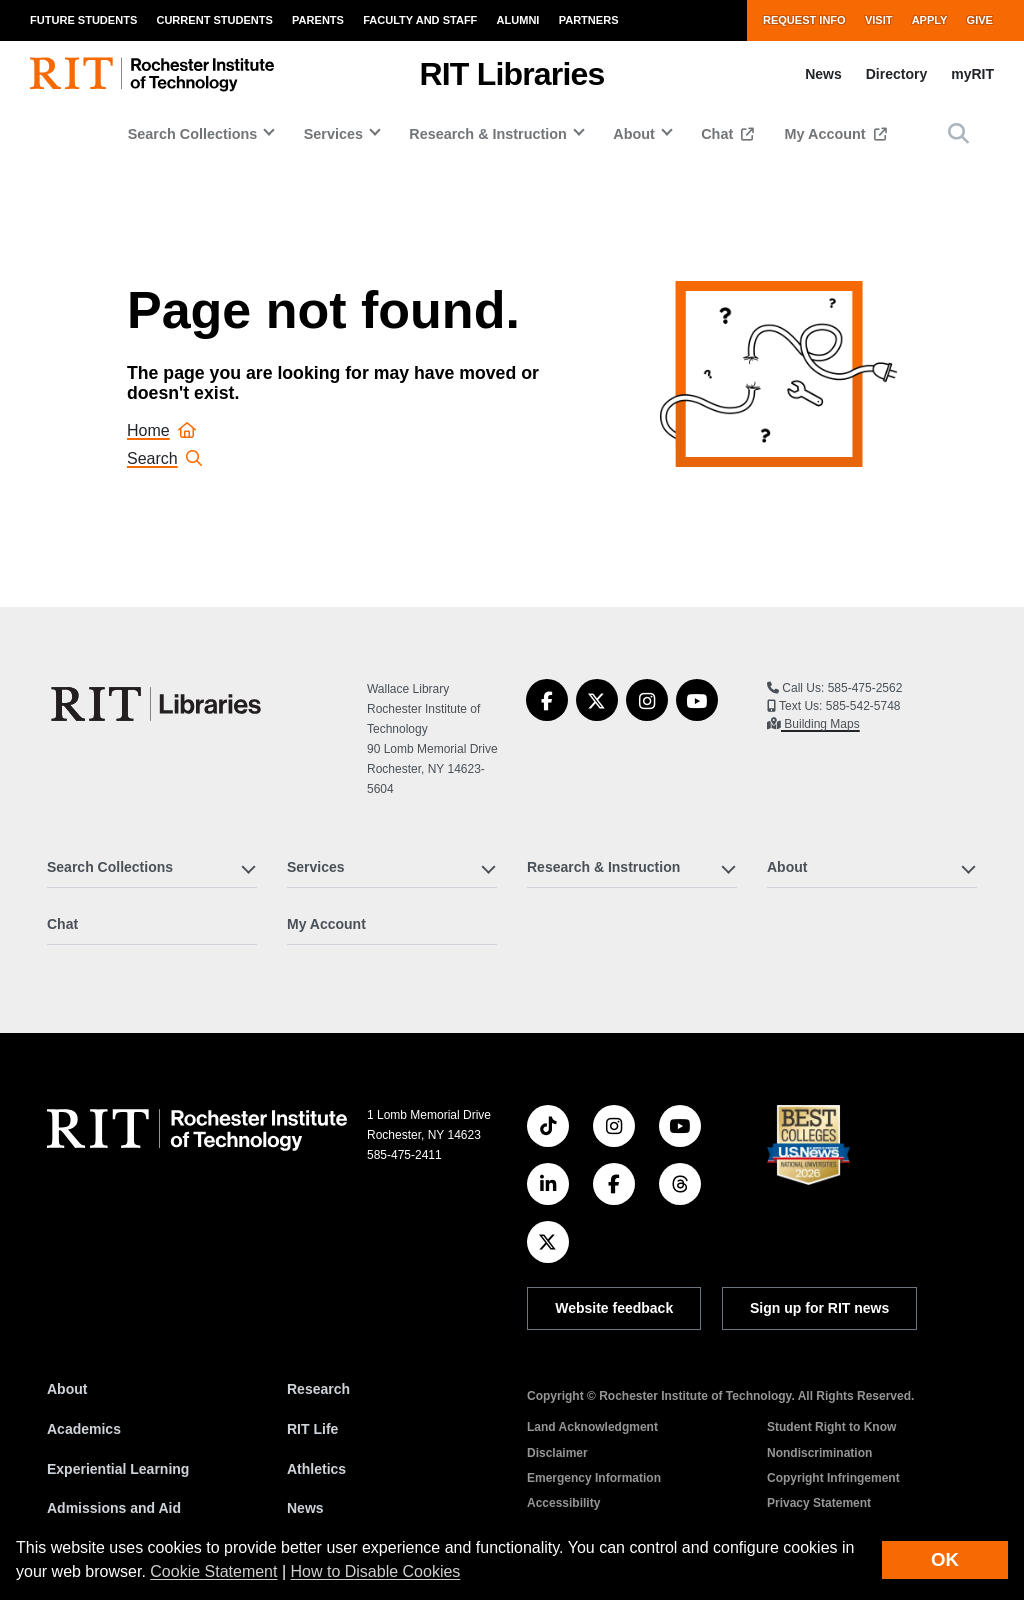 The image size is (1024, 1600). I want to click on Emergency Information, so click(594, 1478).